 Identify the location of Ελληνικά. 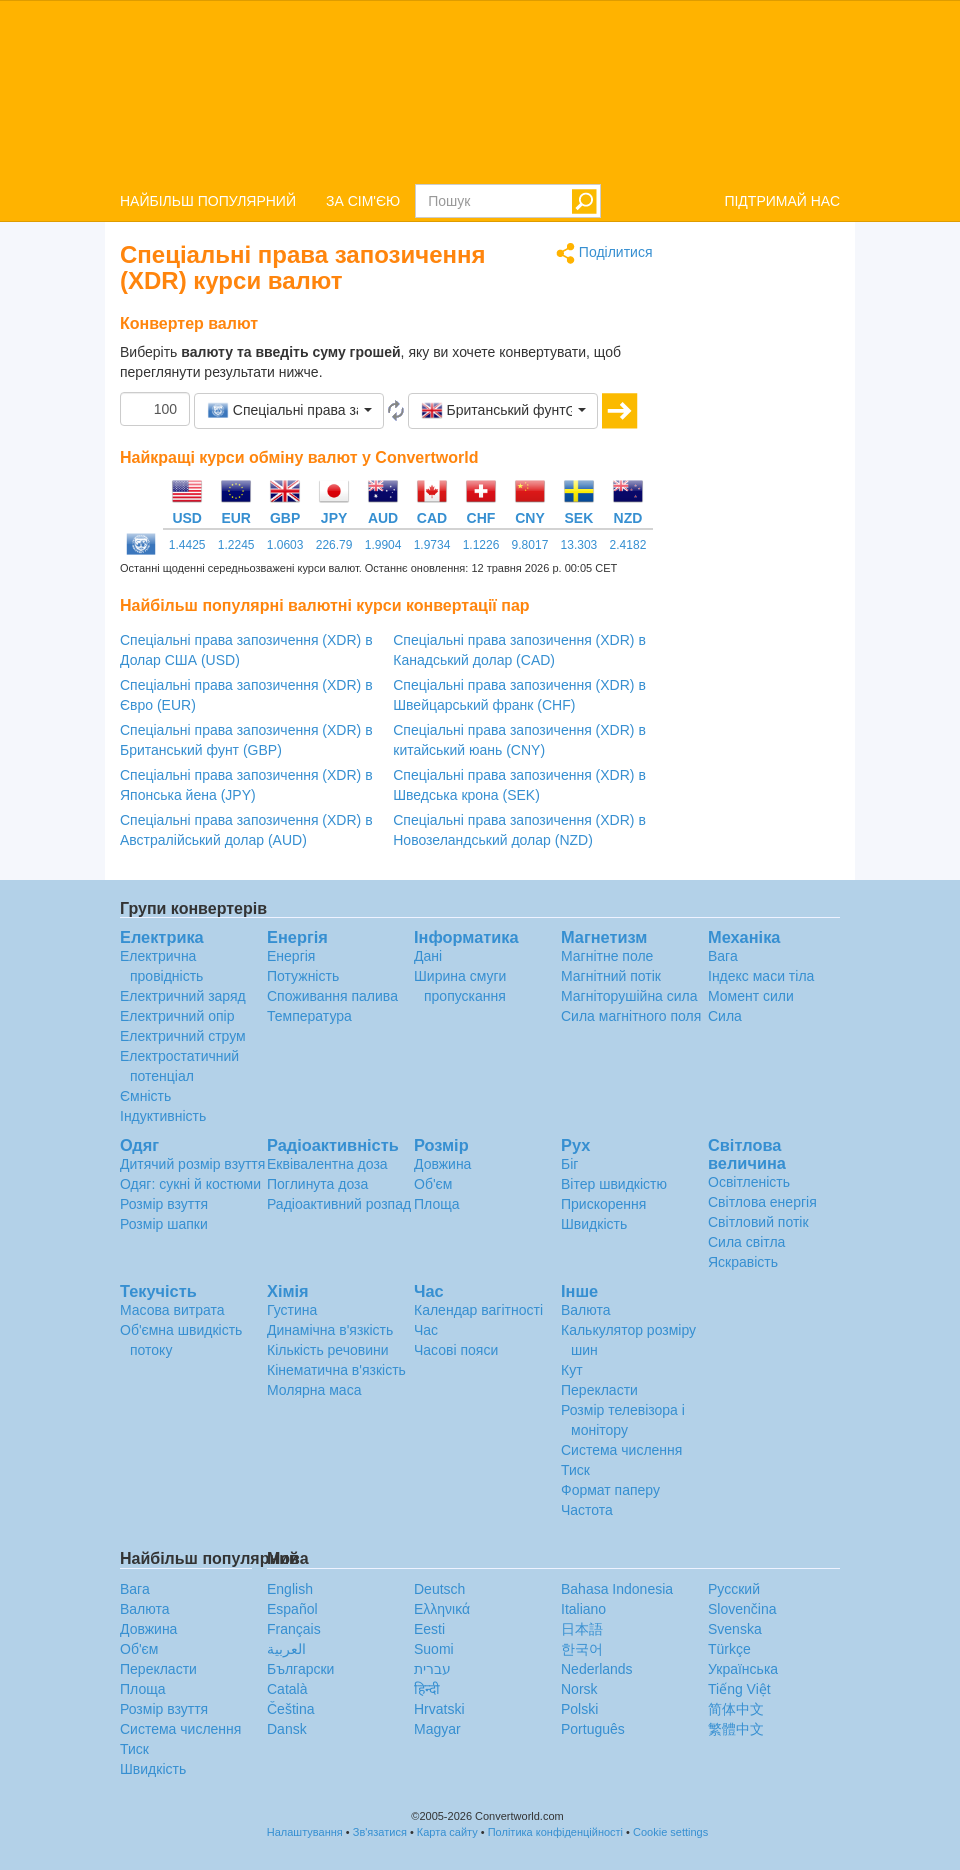
(442, 1609).